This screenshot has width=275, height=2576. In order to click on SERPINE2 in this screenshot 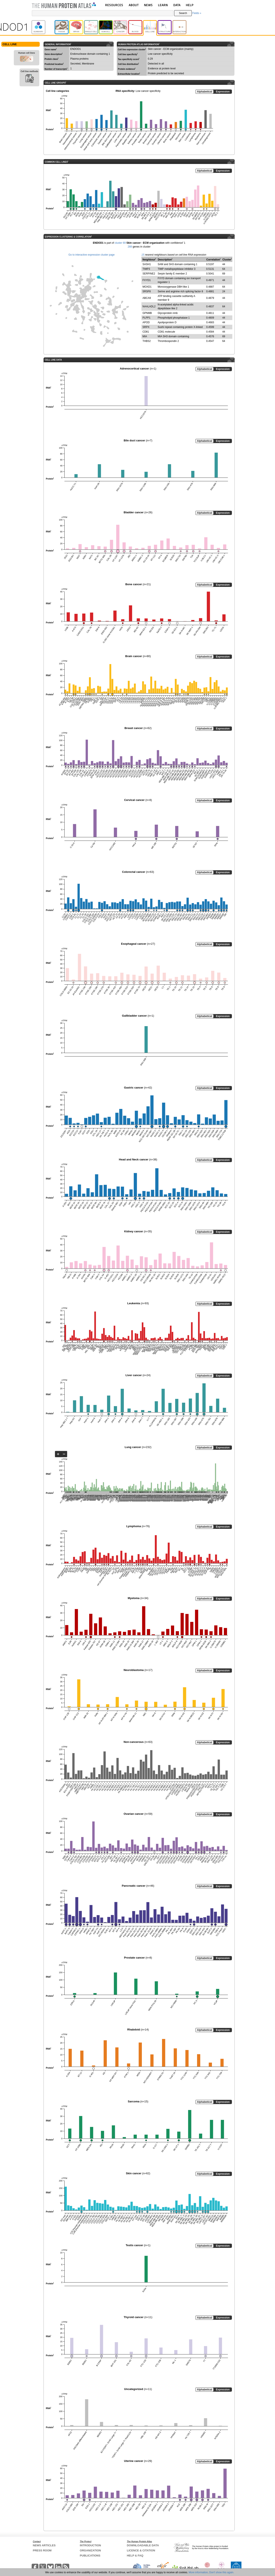, I will do `click(148, 273)`.